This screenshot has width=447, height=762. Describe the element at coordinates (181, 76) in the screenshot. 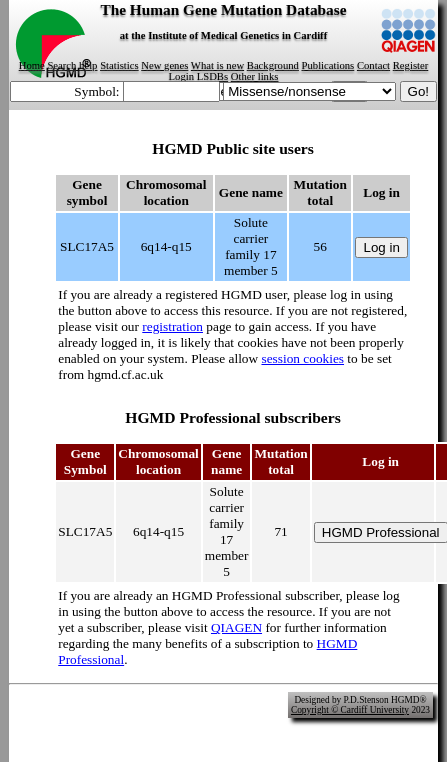

I see `Login` at that location.